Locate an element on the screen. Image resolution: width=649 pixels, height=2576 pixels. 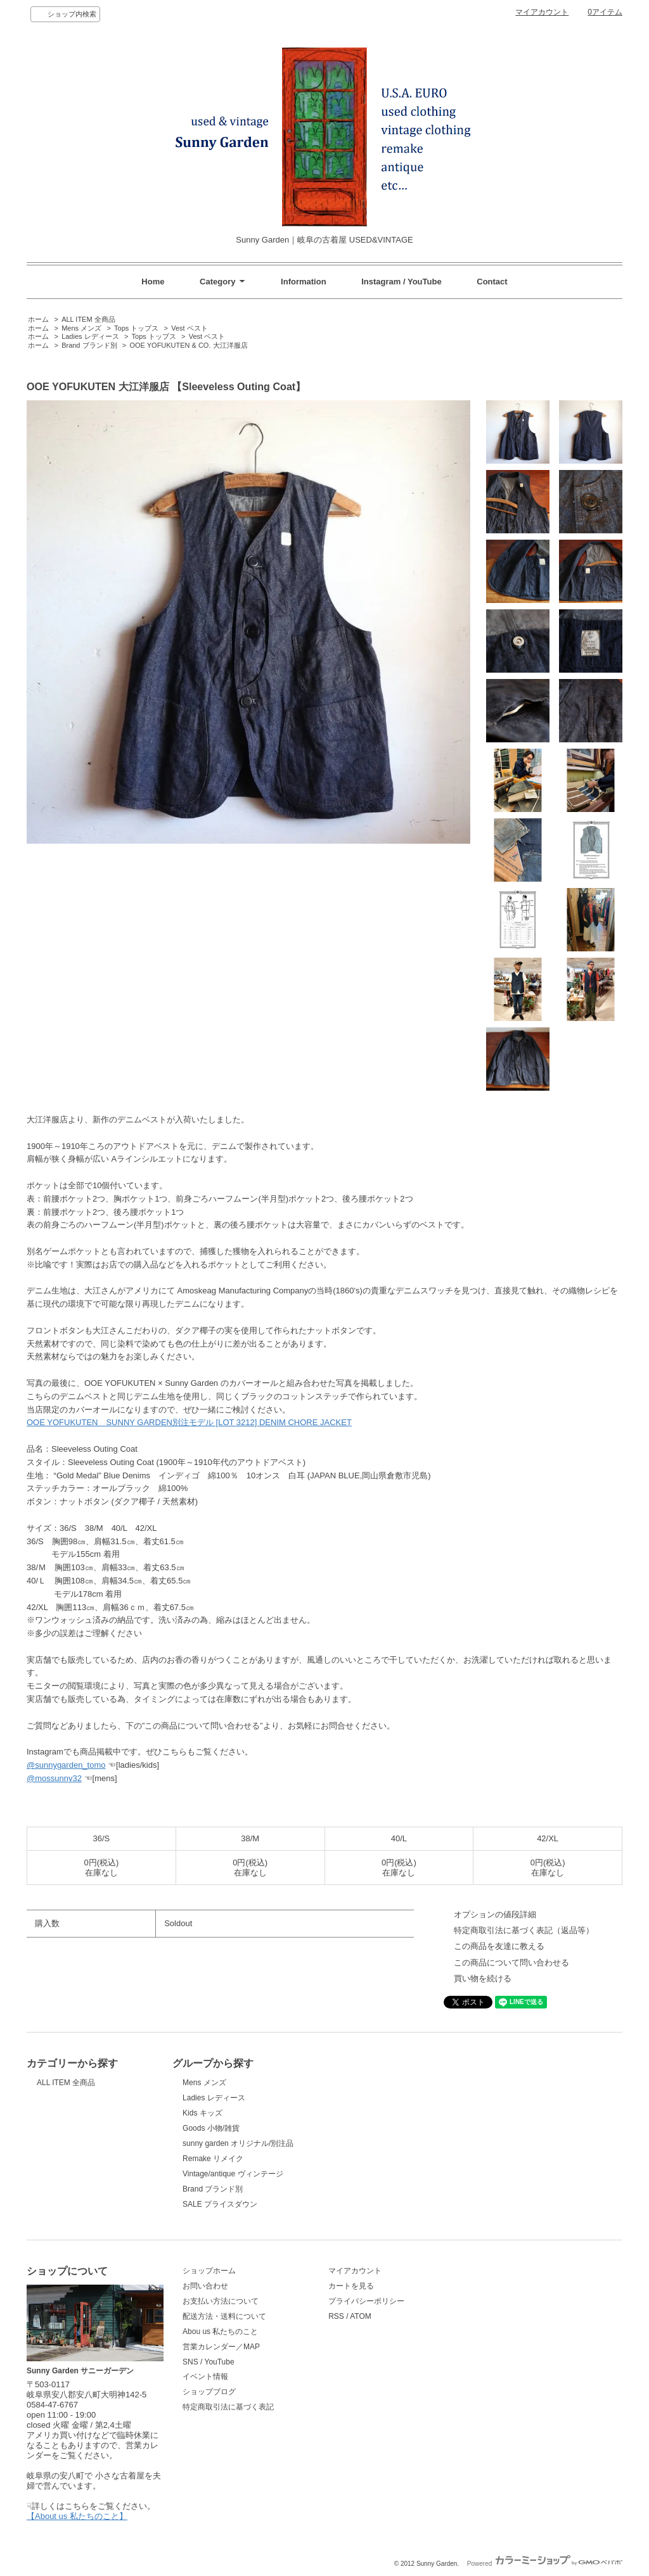
【About us 私たちのこと】 is located at coordinates (77, 2516).